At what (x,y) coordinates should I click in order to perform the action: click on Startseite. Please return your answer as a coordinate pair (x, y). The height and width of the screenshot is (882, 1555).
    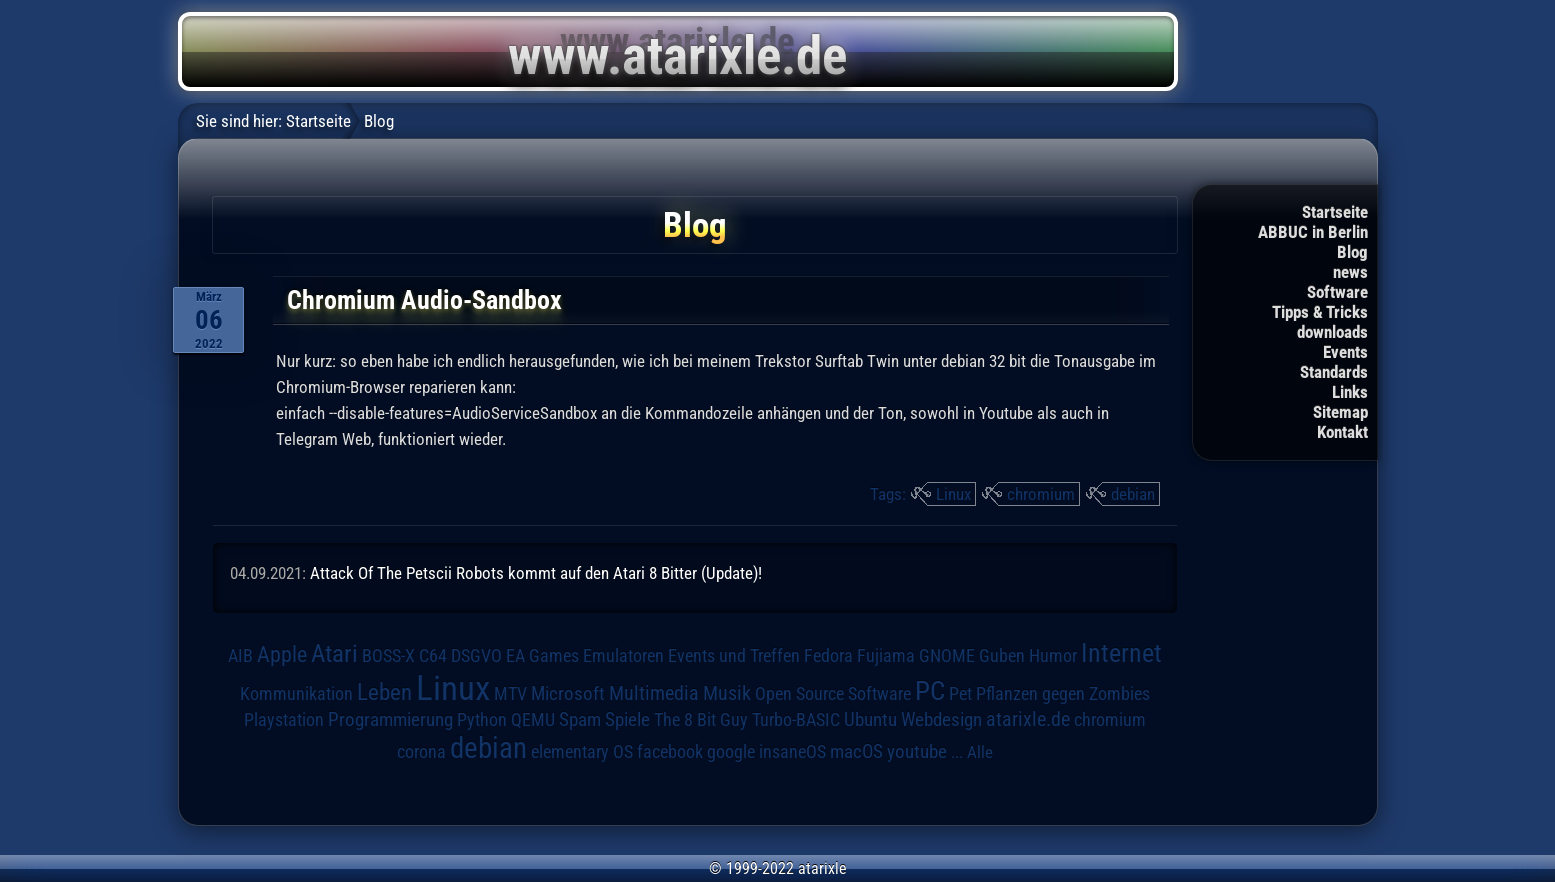
    Looking at the image, I should click on (1335, 212).